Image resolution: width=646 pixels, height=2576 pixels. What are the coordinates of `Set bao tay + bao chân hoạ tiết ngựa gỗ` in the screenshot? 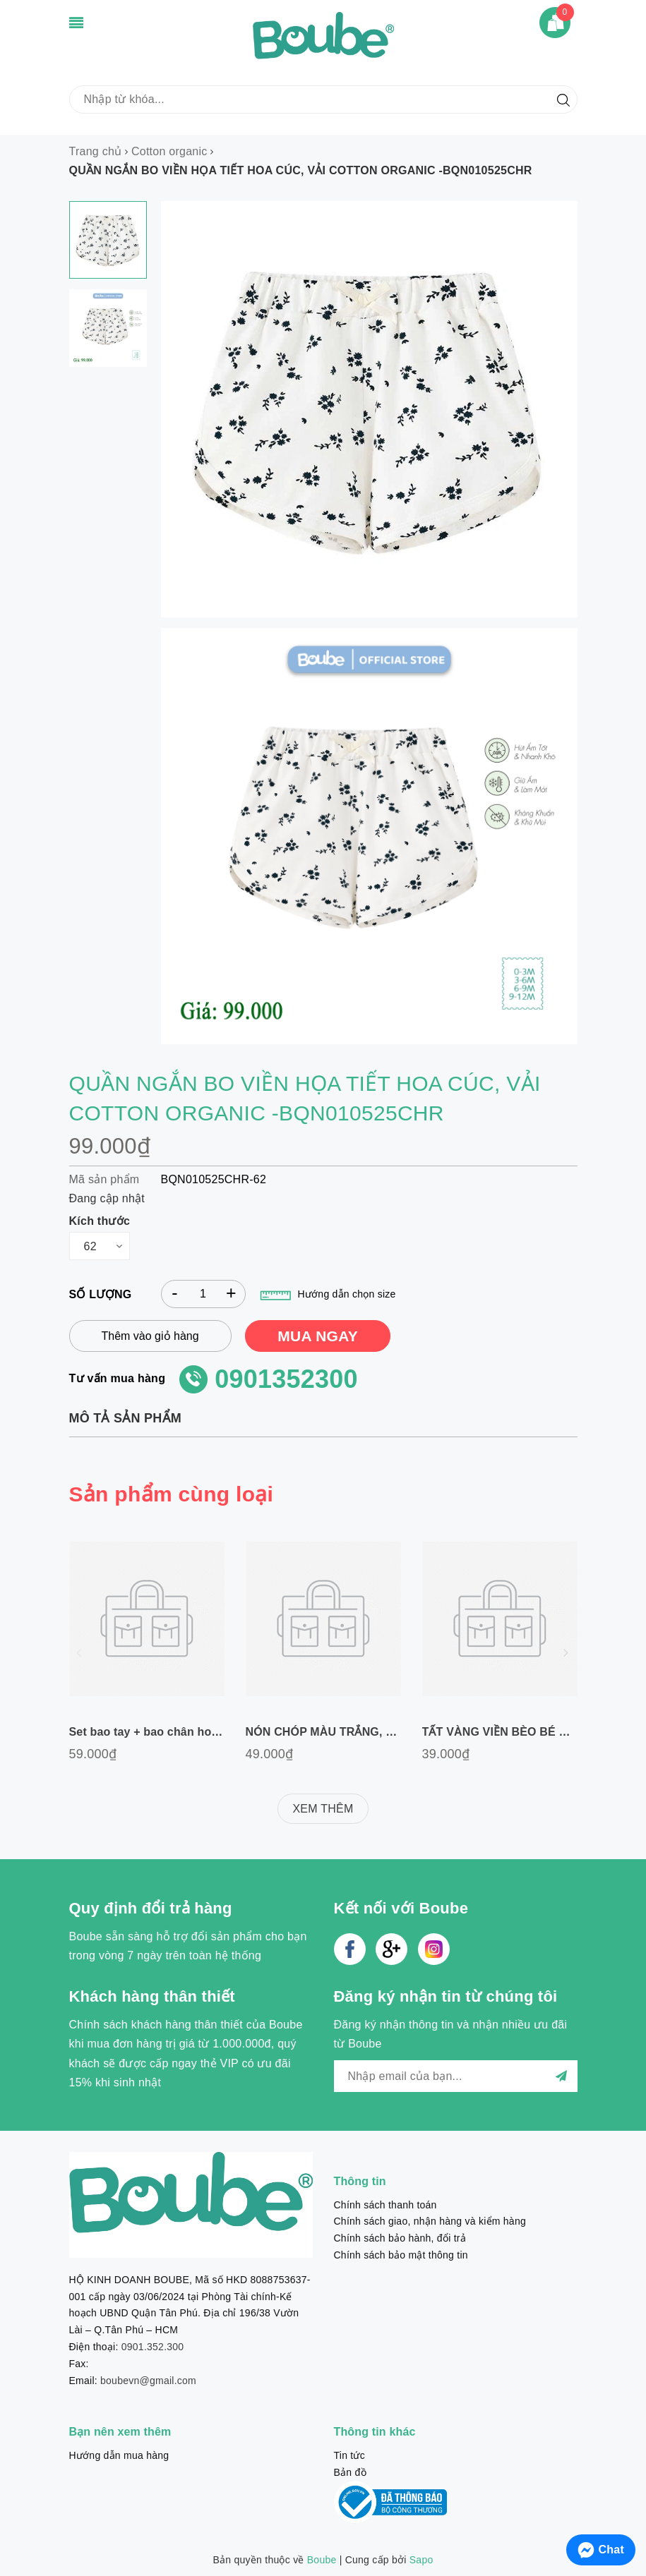 It's located at (178, 1732).